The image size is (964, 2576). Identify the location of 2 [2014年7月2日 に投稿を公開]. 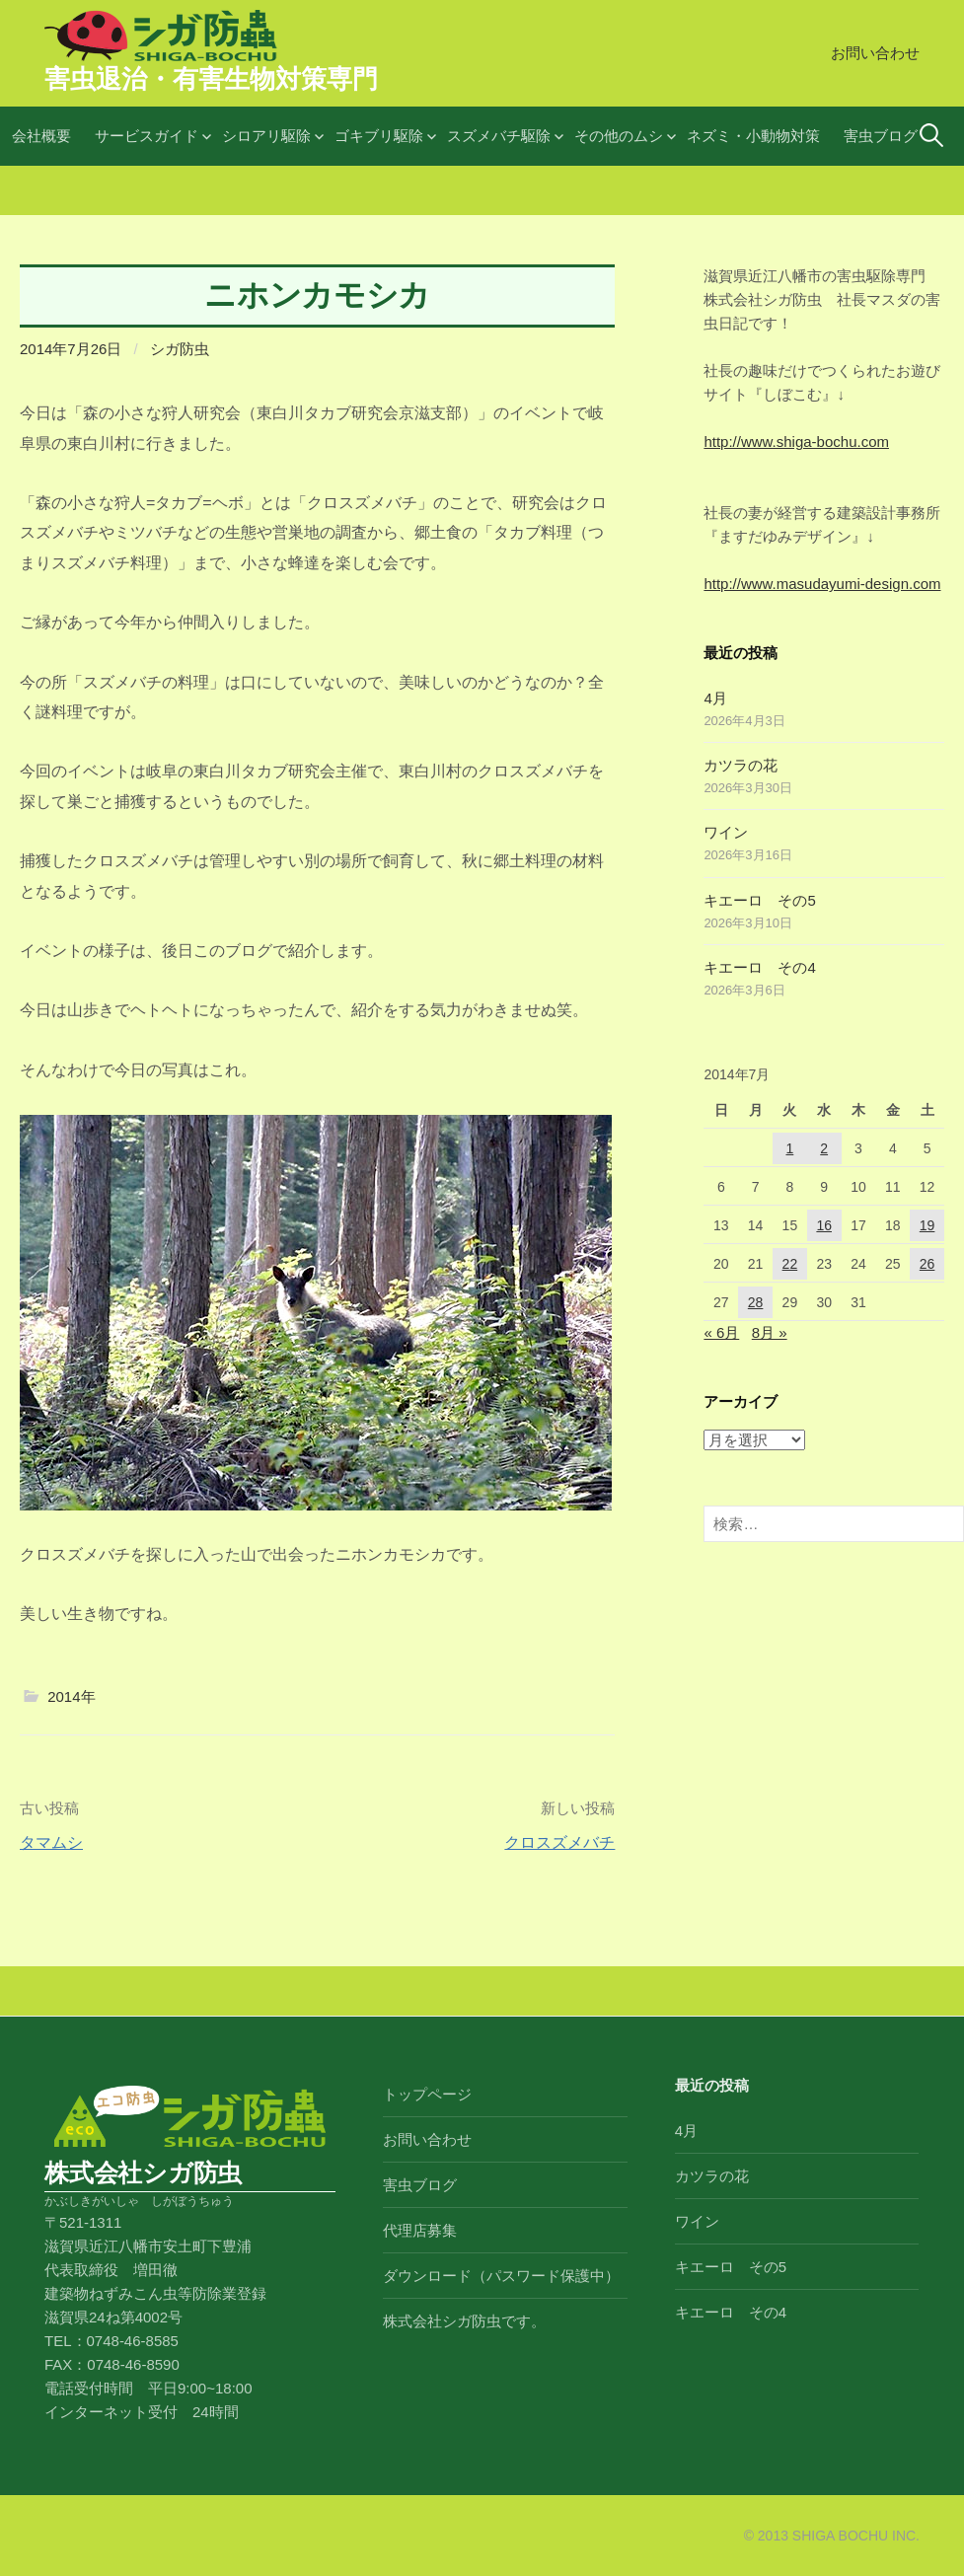
(824, 1148).